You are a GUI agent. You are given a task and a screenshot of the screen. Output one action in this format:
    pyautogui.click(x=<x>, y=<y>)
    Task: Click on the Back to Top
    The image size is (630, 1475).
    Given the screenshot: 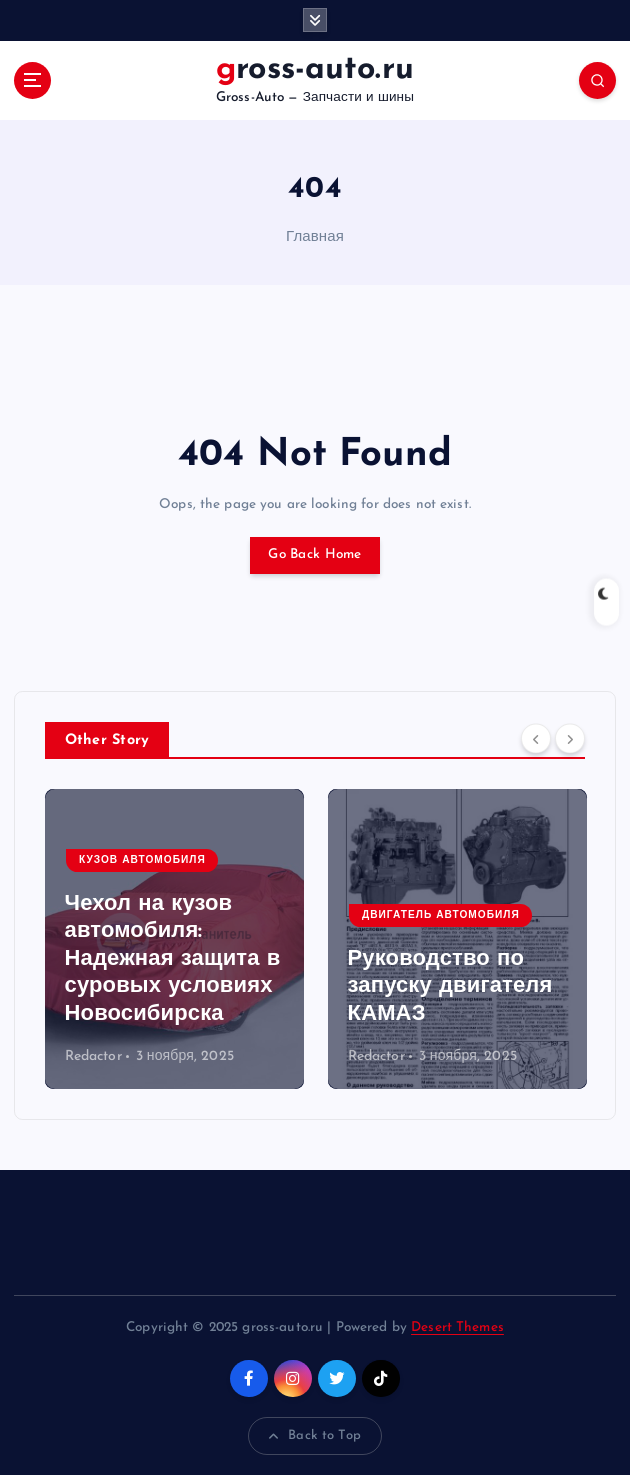 What is the action you would take?
    pyautogui.click(x=315, y=1436)
    